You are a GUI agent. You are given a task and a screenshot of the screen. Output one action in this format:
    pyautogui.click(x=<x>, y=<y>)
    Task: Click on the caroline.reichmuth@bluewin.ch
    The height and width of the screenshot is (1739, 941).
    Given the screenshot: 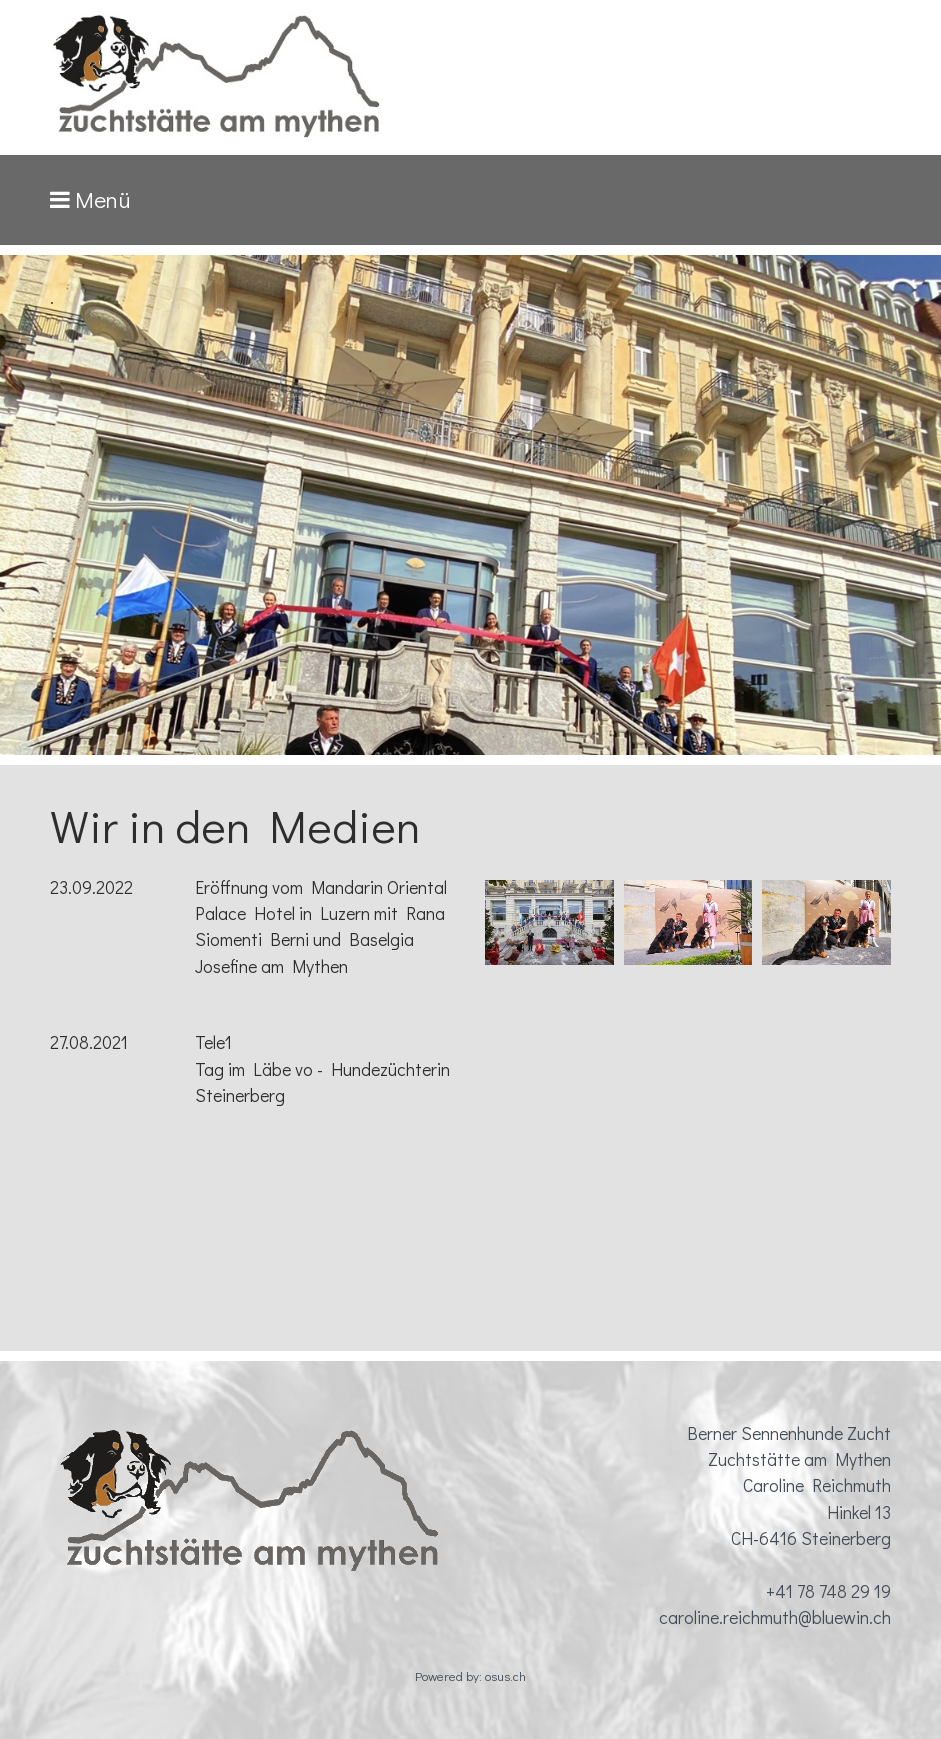 What is the action you would take?
    pyautogui.click(x=775, y=1617)
    